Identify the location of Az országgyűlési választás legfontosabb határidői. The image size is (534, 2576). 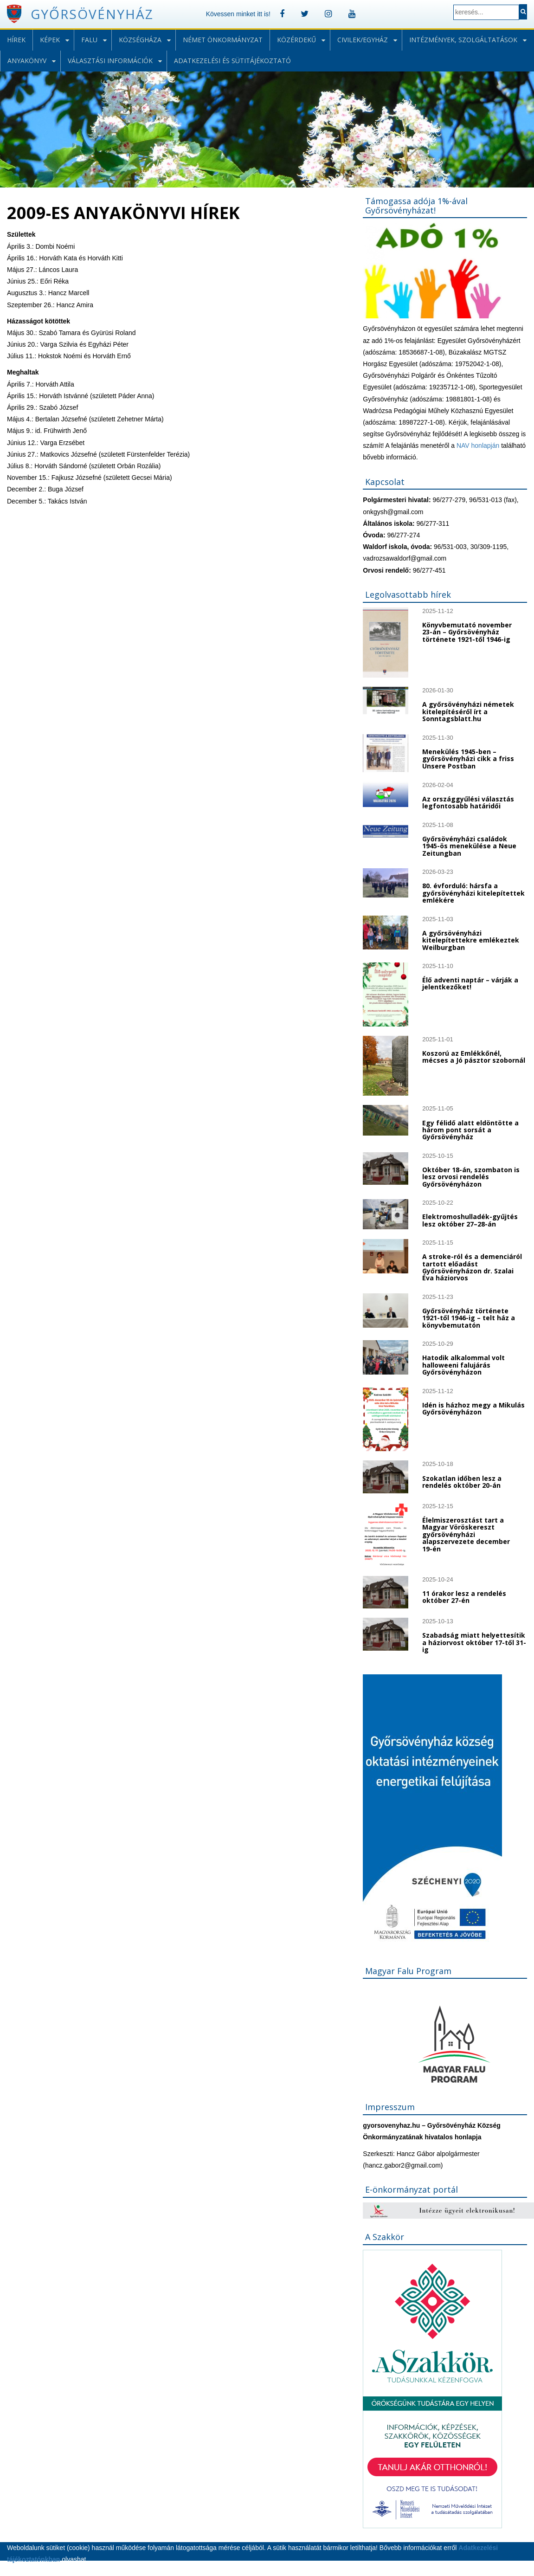
(468, 802).